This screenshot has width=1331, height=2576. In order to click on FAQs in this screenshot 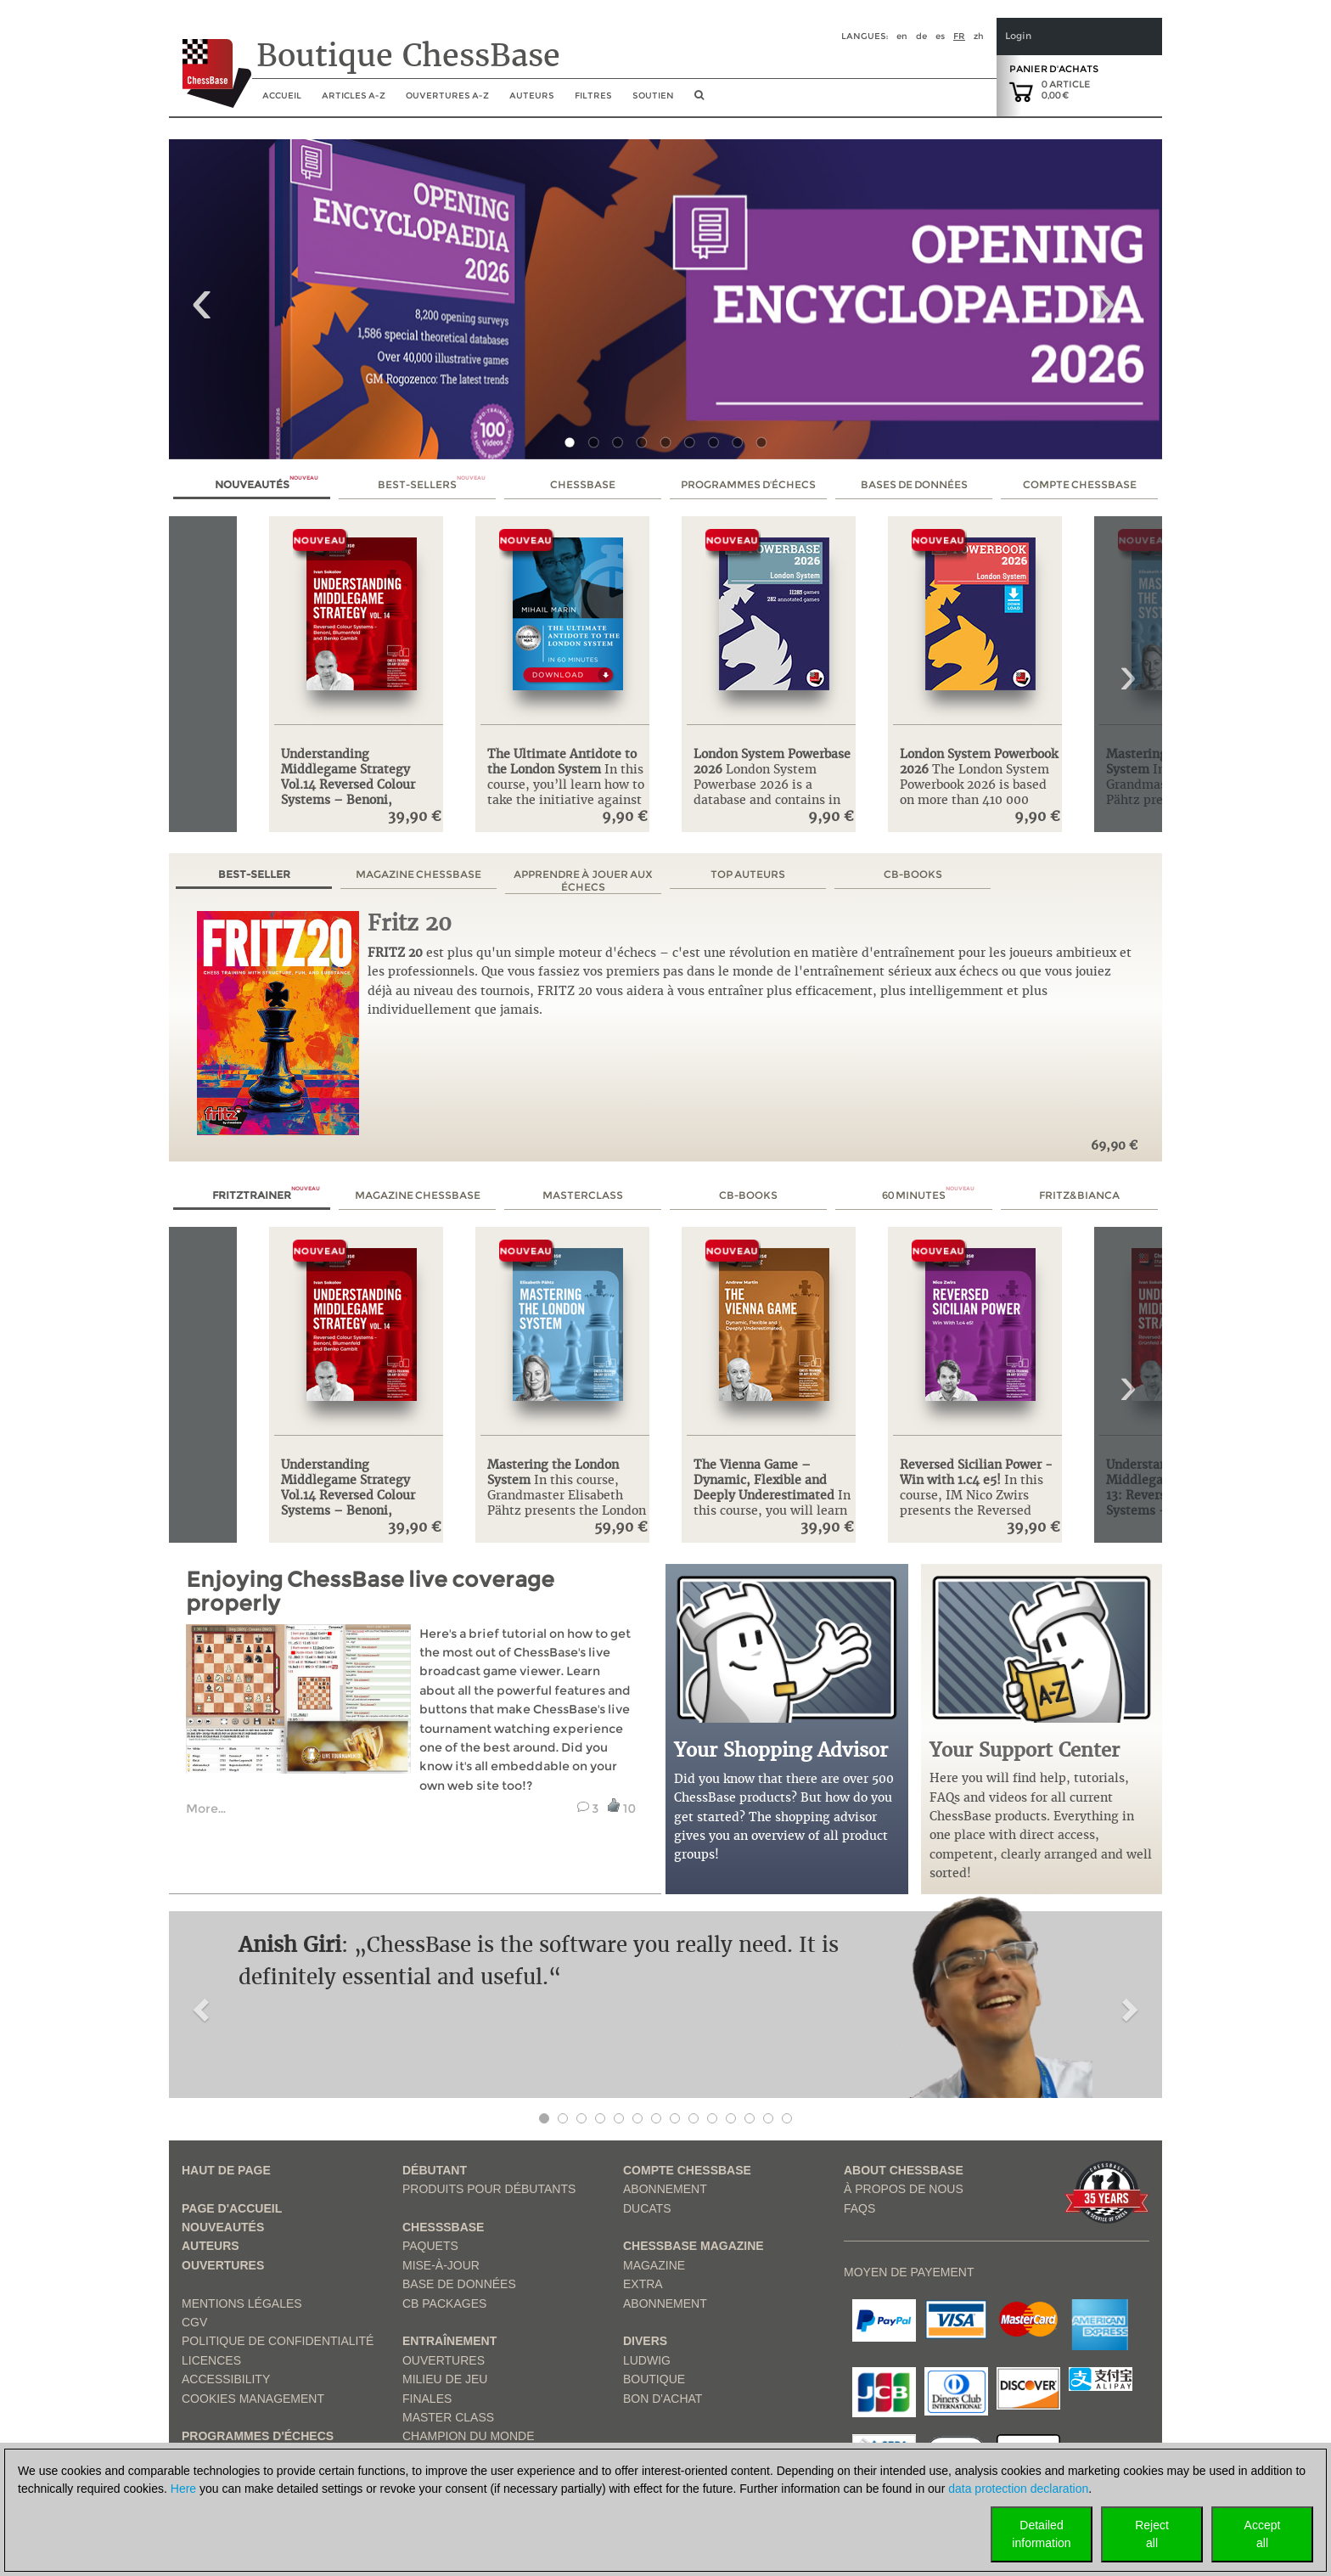, I will do `click(859, 2208)`.